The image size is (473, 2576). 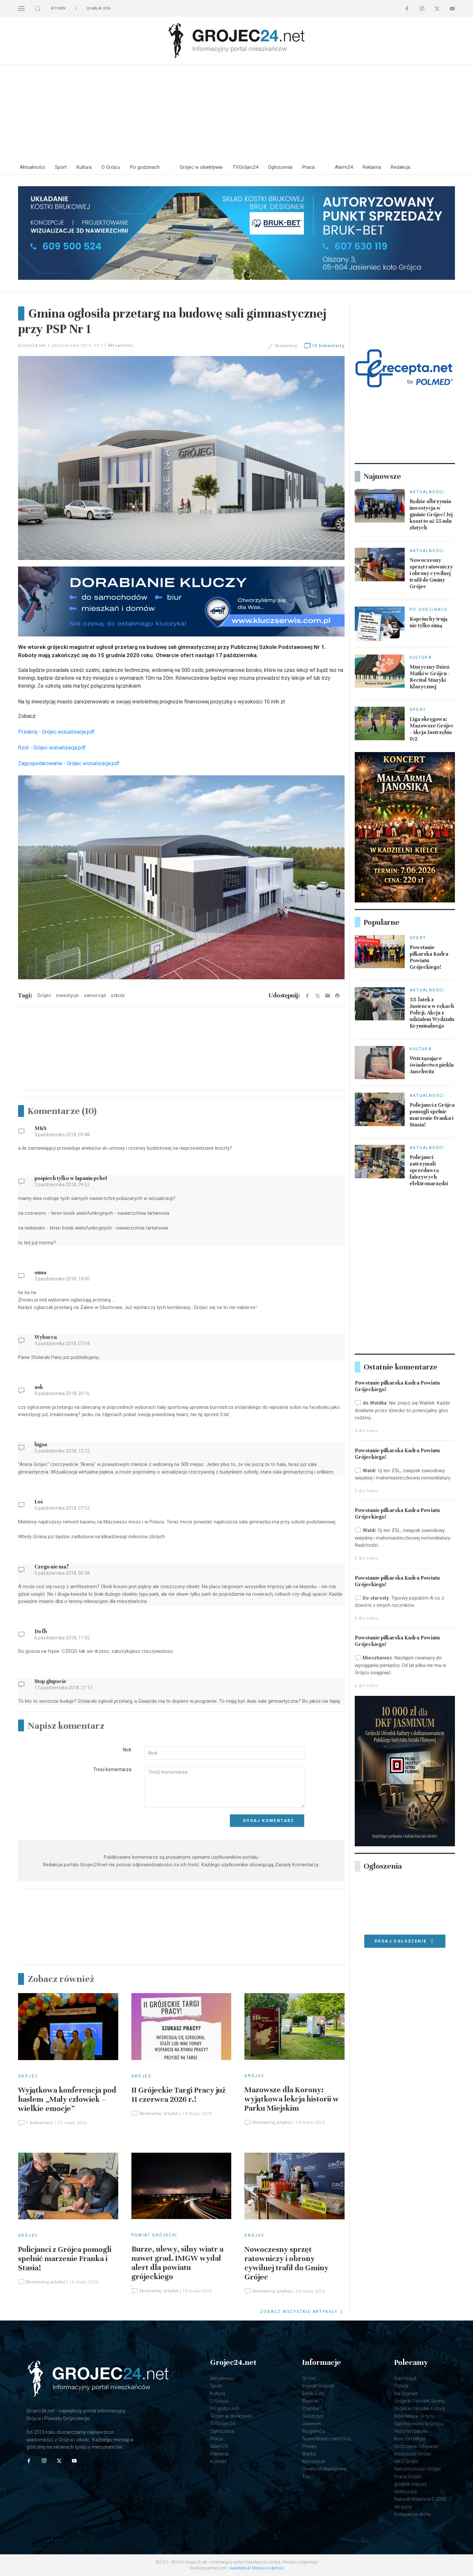 What do you see at coordinates (310, 2408) in the screenshot?
I see `Chynów` at bounding box center [310, 2408].